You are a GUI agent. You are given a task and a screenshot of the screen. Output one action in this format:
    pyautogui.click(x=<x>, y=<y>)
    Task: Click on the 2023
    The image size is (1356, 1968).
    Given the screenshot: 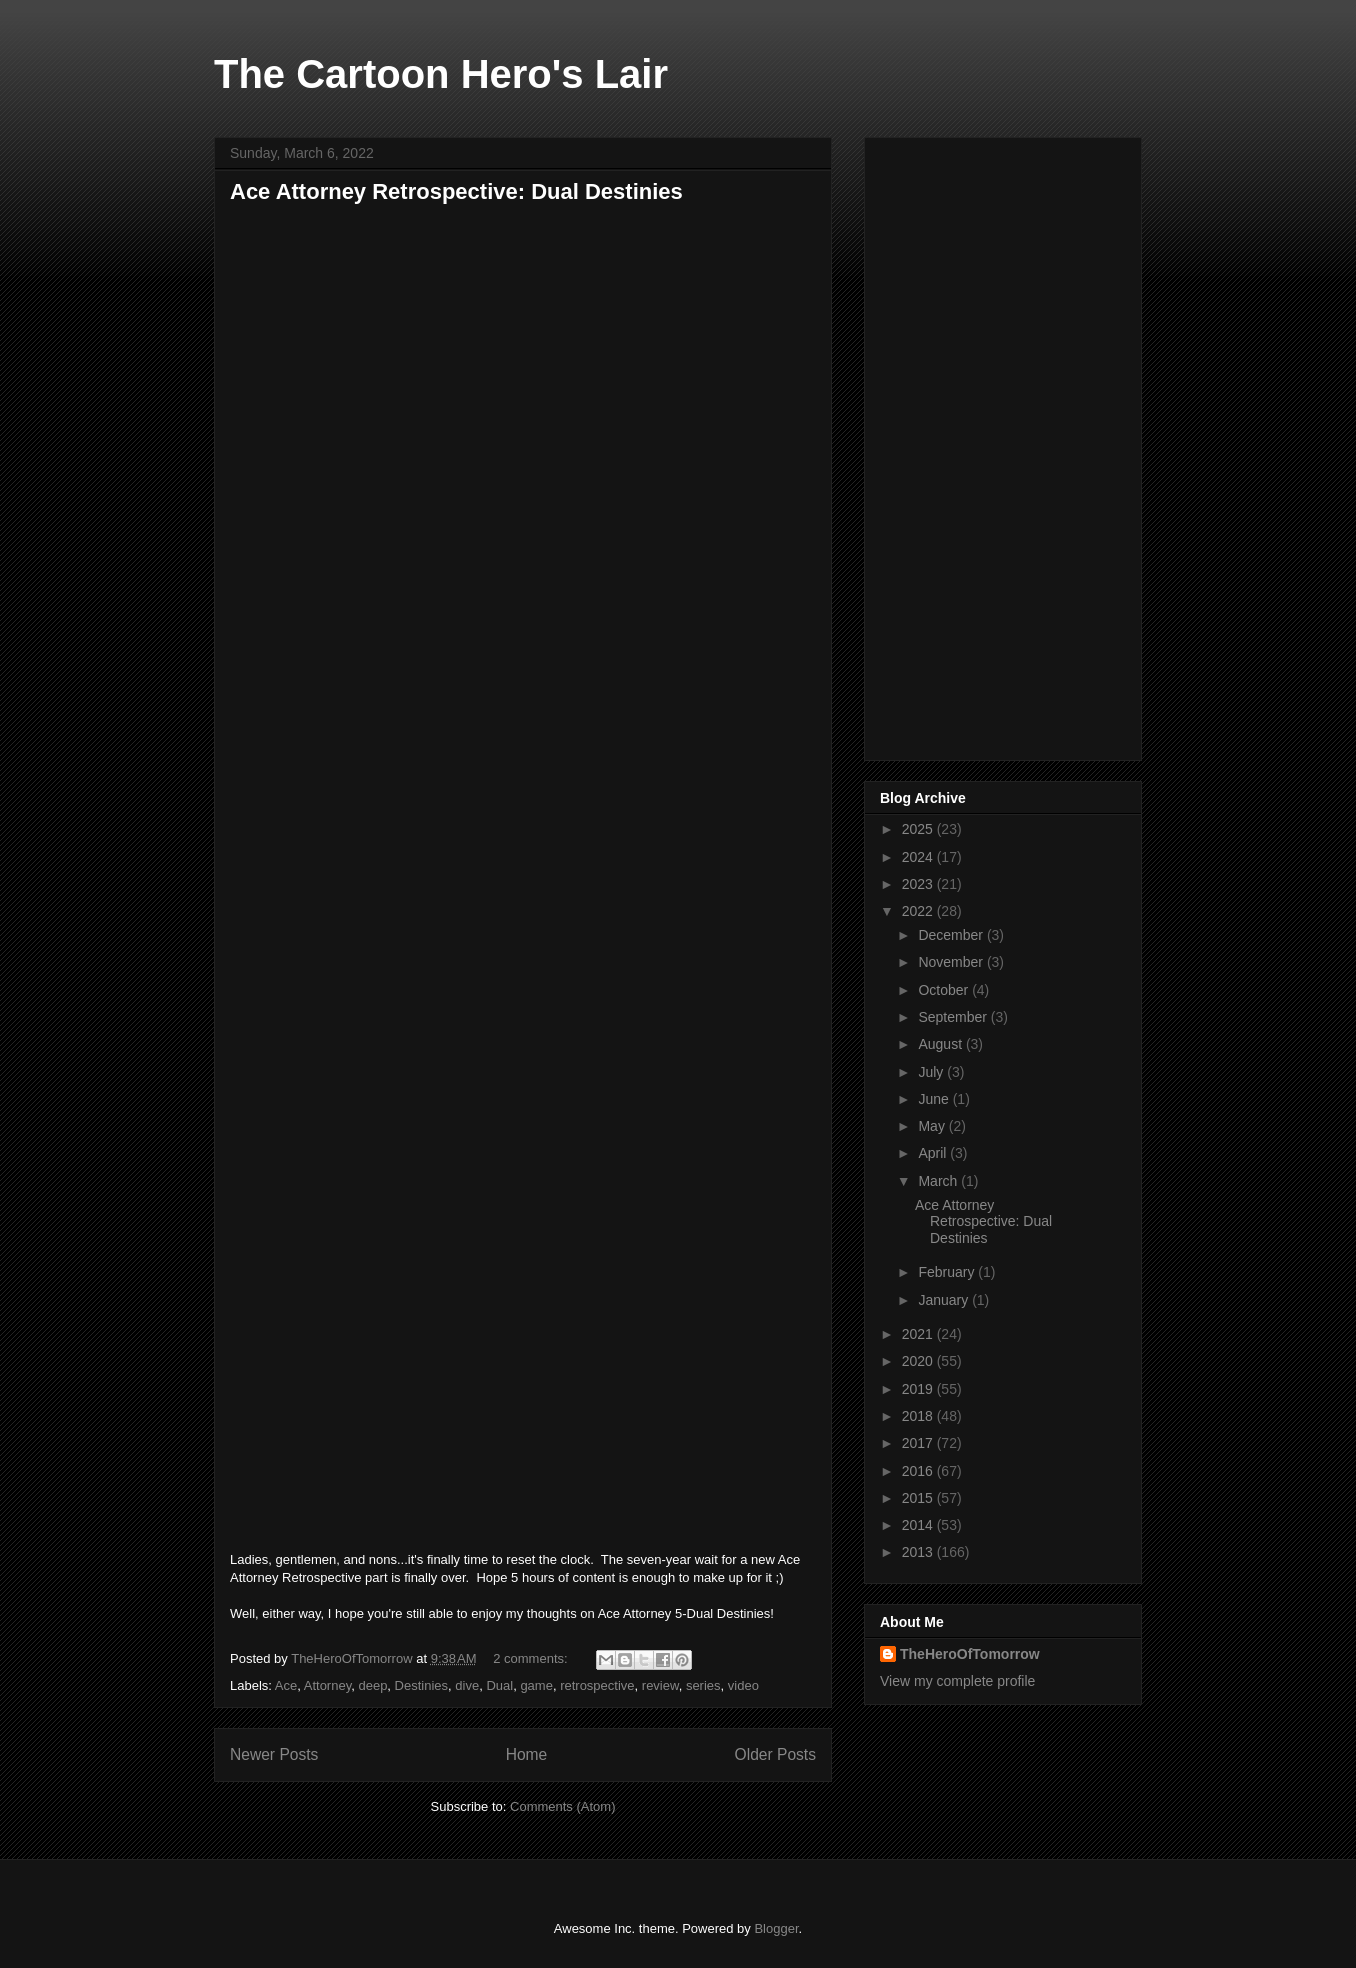 What is the action you would take?
    pyautogui.click(x=919, y=884)
    